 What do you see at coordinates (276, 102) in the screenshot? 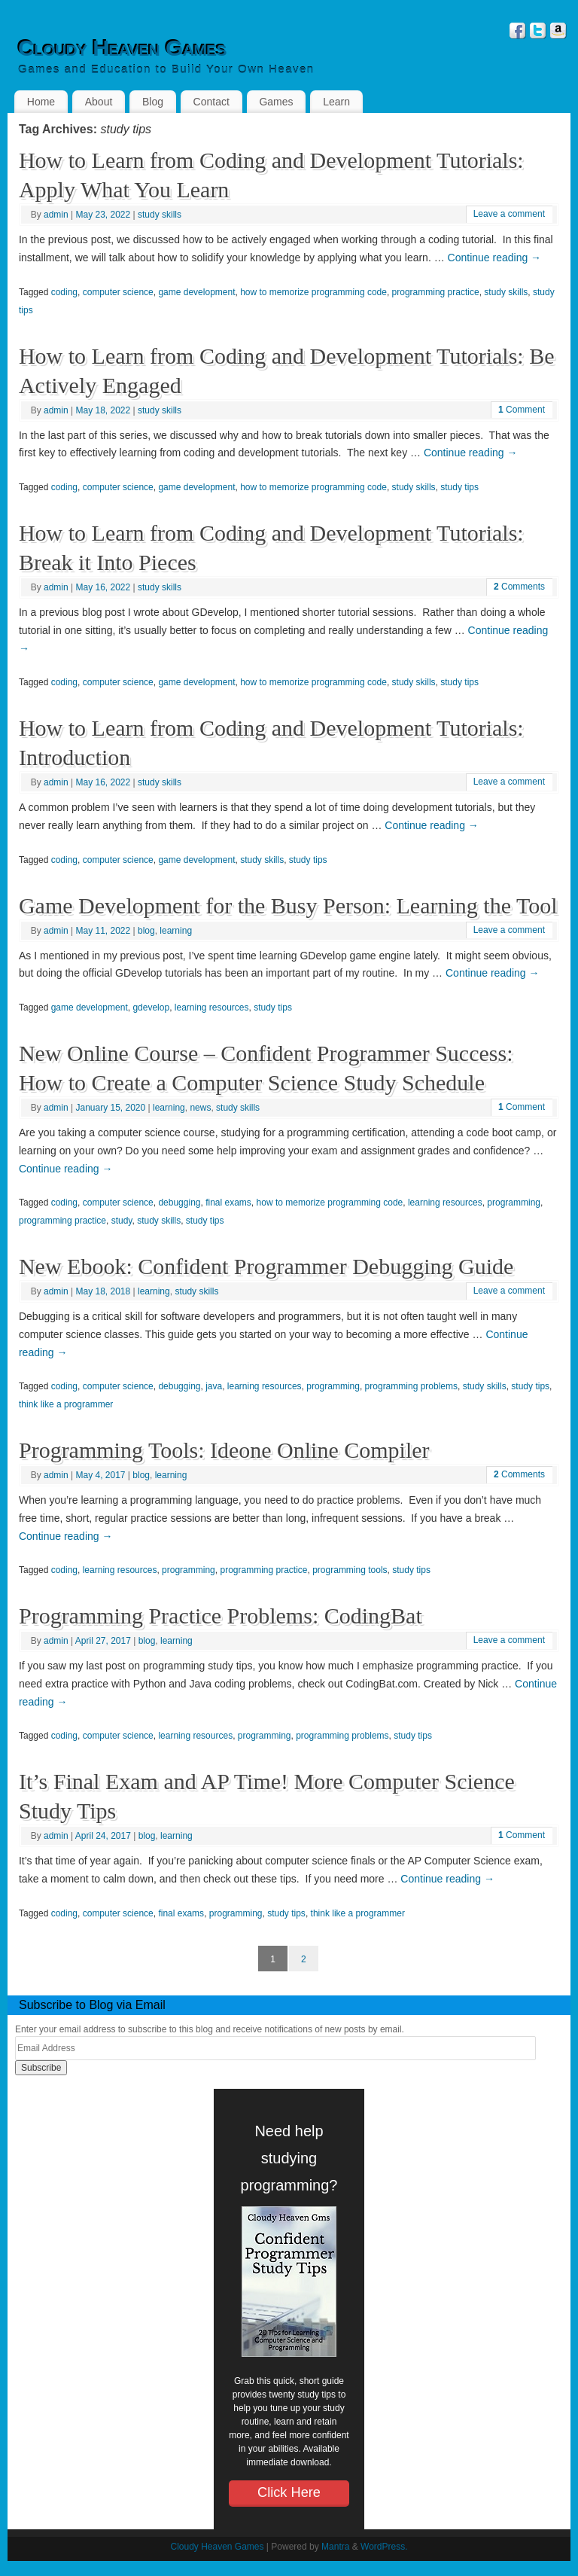
I see `Games` at bounding box center [276, 102].